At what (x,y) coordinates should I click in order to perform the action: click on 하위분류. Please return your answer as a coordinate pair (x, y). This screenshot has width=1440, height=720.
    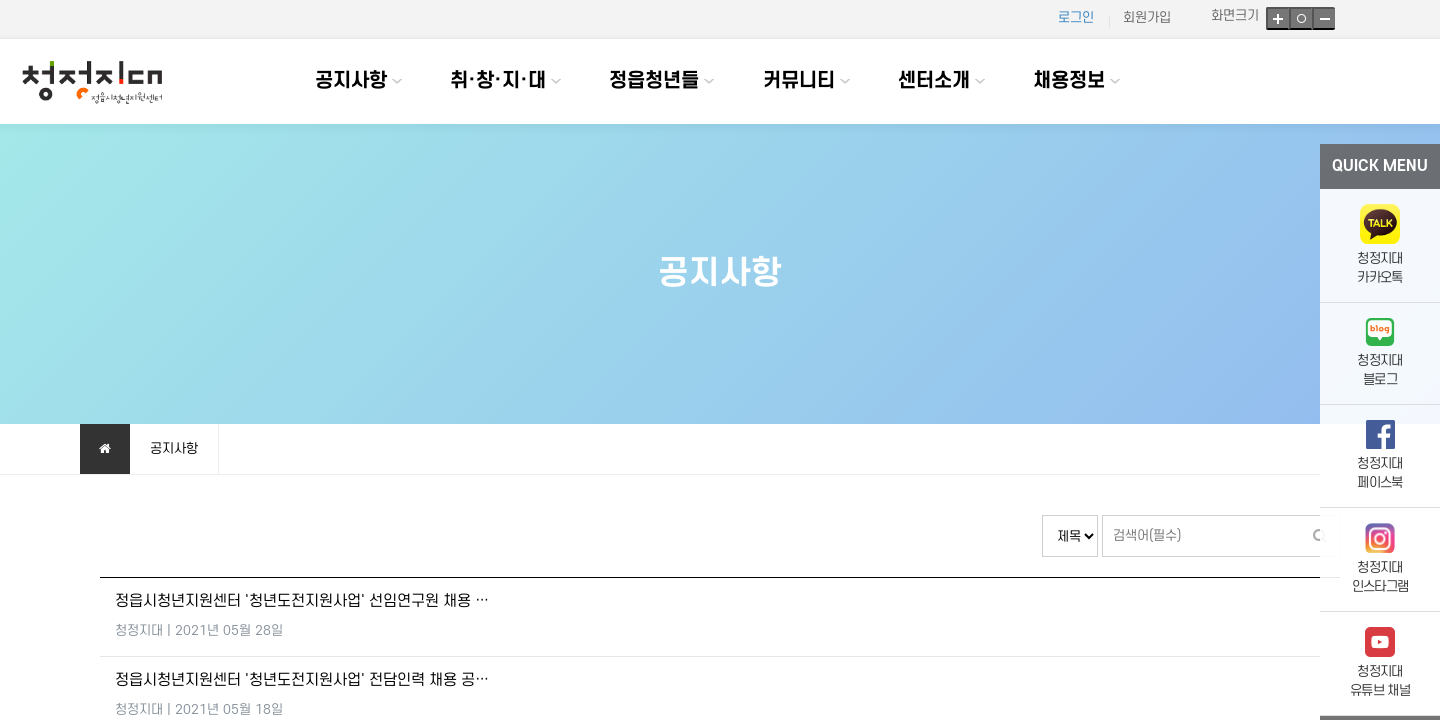
    Looking at the image, I should click on (397, 81).